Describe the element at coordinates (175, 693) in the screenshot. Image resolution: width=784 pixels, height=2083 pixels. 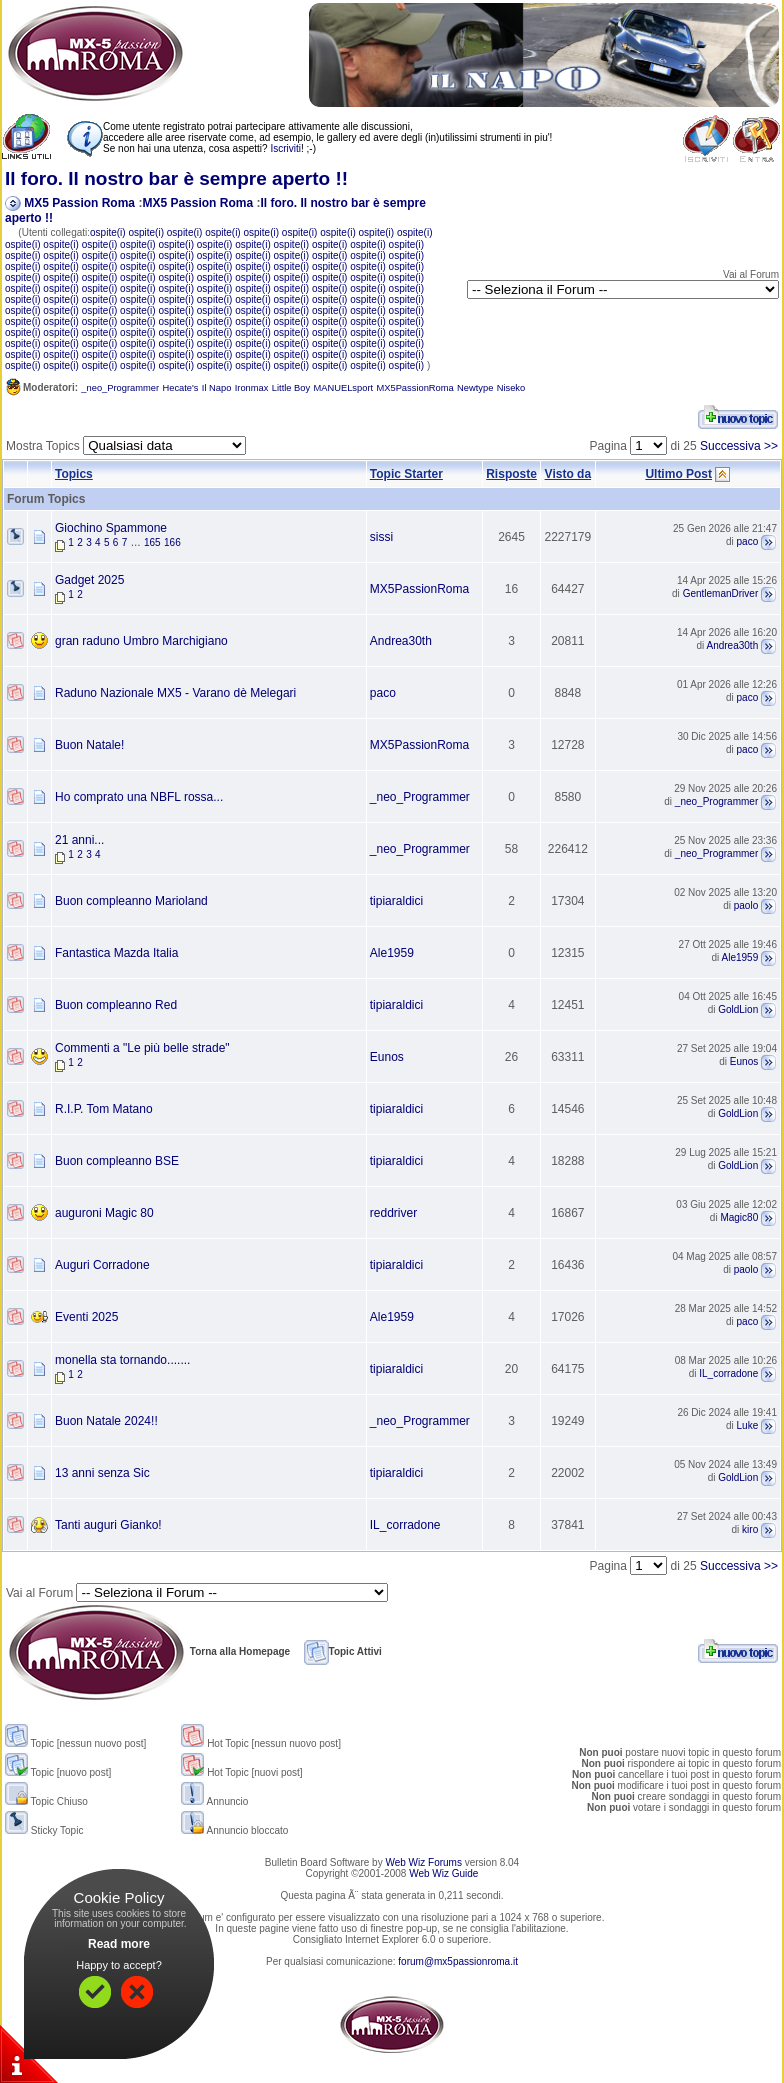
I see `Raduno Nazionale MX5 - Varano dè Melegari` at that location.